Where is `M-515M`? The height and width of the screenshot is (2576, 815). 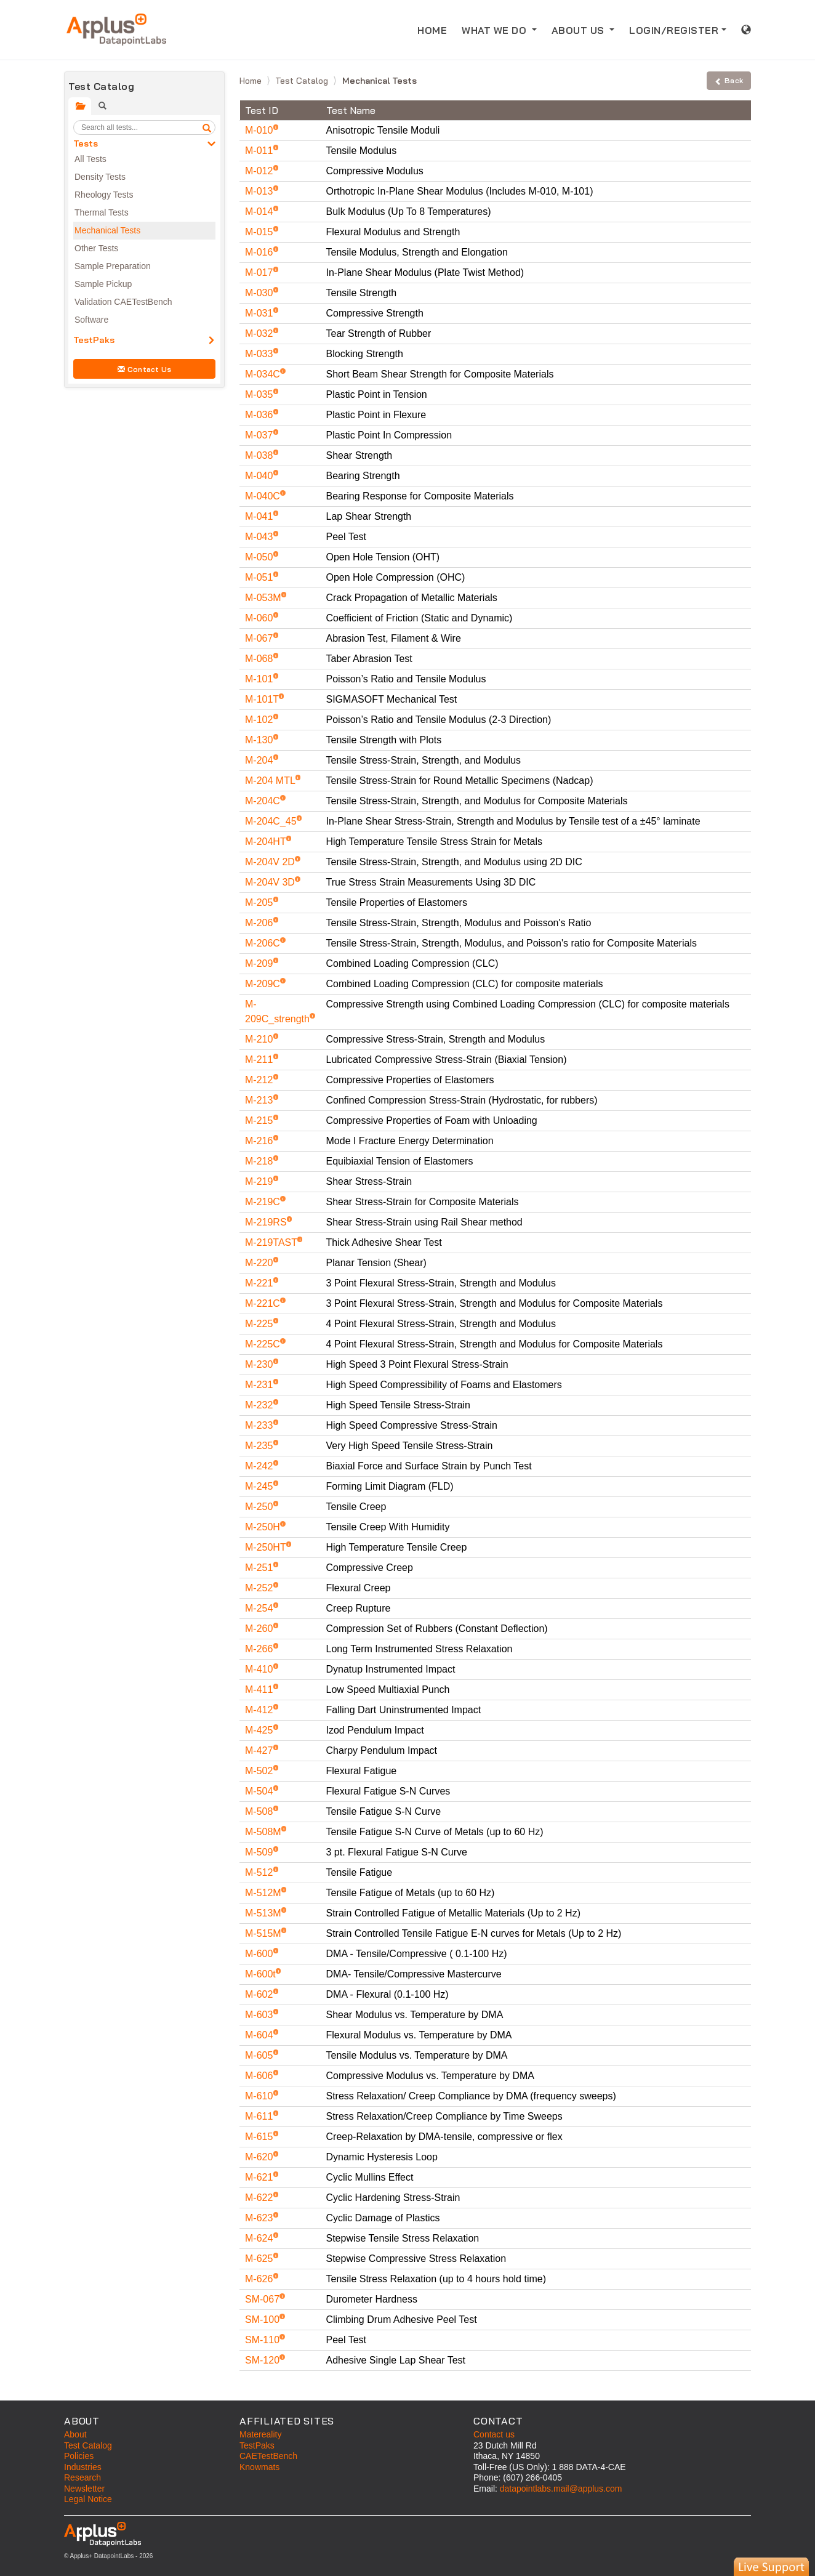
M-515M is located at coordinates (264, 1933).